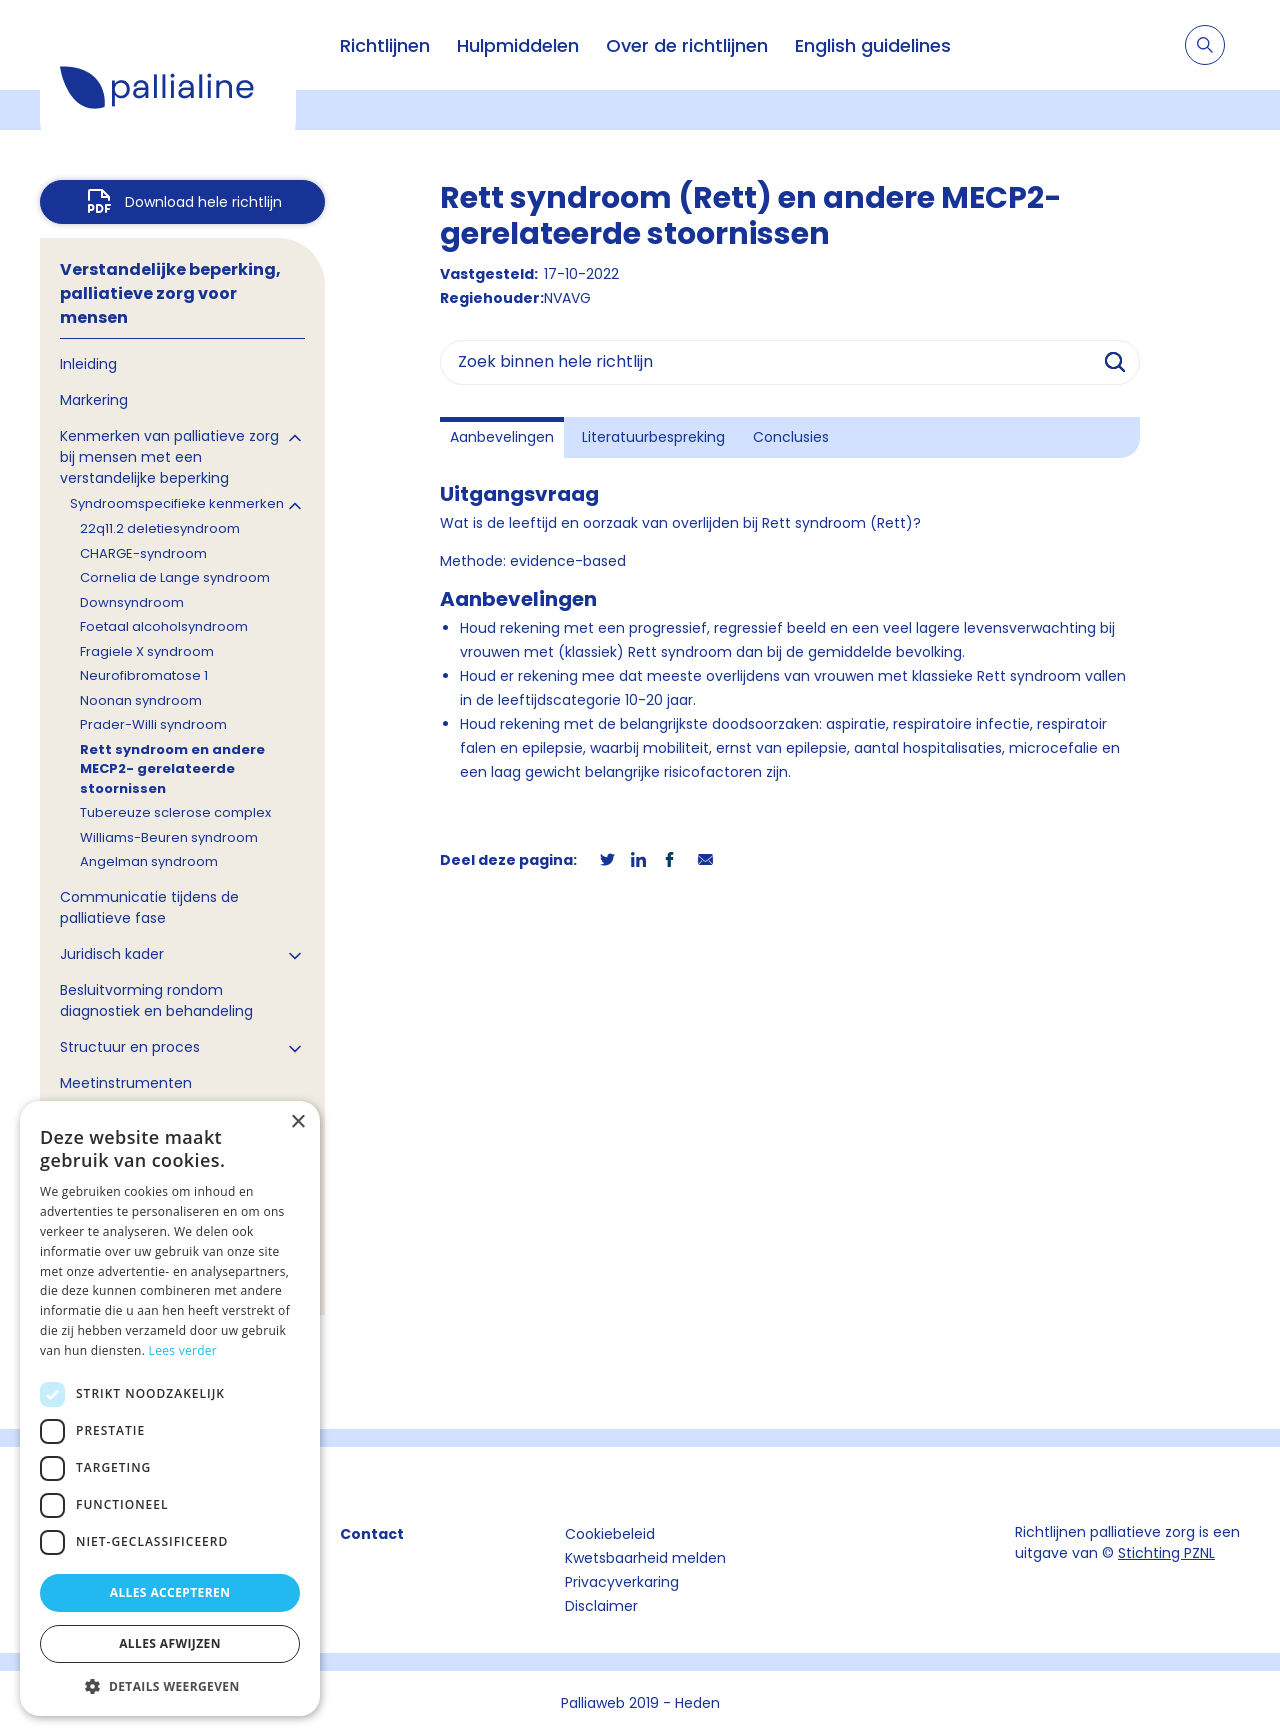 Image resolution: width=1280 pixels, height=1736 pixels. Describe the element at coordinates (153, 724) in the screenshot. I see `Prader-Willi syndroom` at that location.